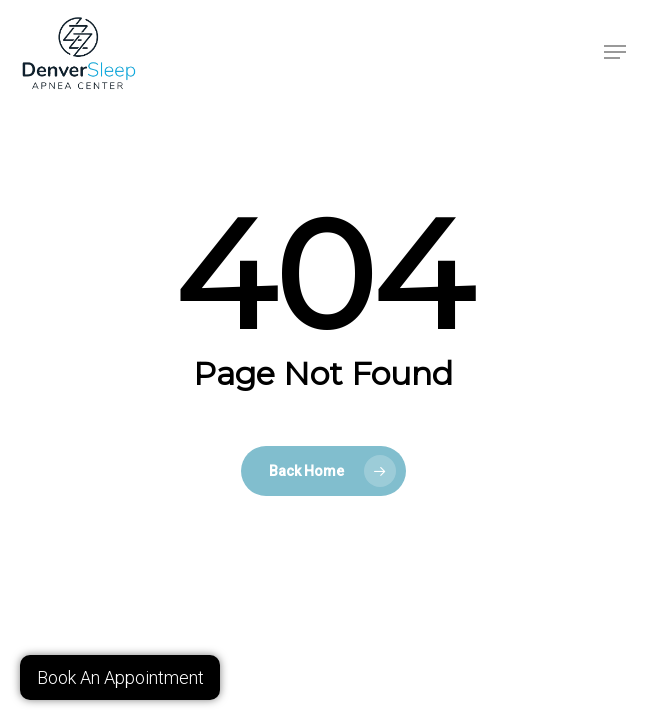 The width and height of the screenshot is (646, 720). What do you see at coordinates (615, 52) in the screenshot?
I see `[button]` at bounding box center [615, 52].